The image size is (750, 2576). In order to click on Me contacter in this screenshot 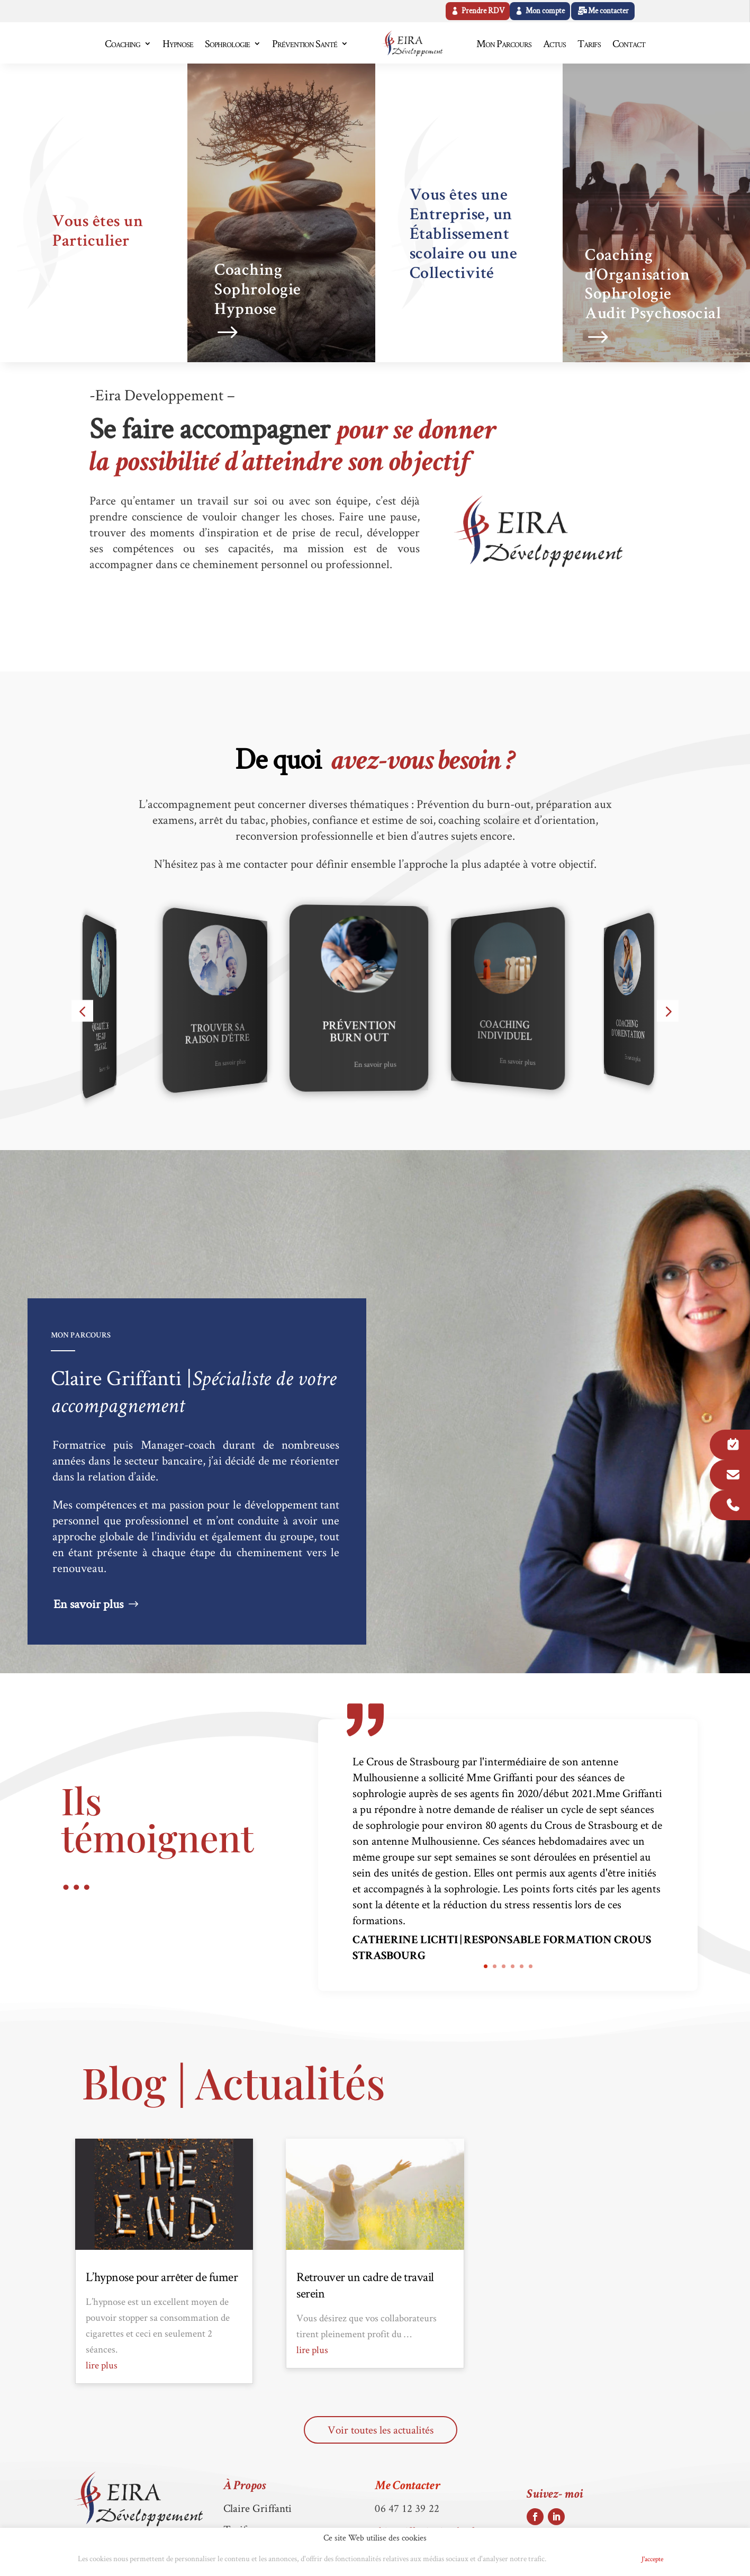, I will do `click(608, 11)`.